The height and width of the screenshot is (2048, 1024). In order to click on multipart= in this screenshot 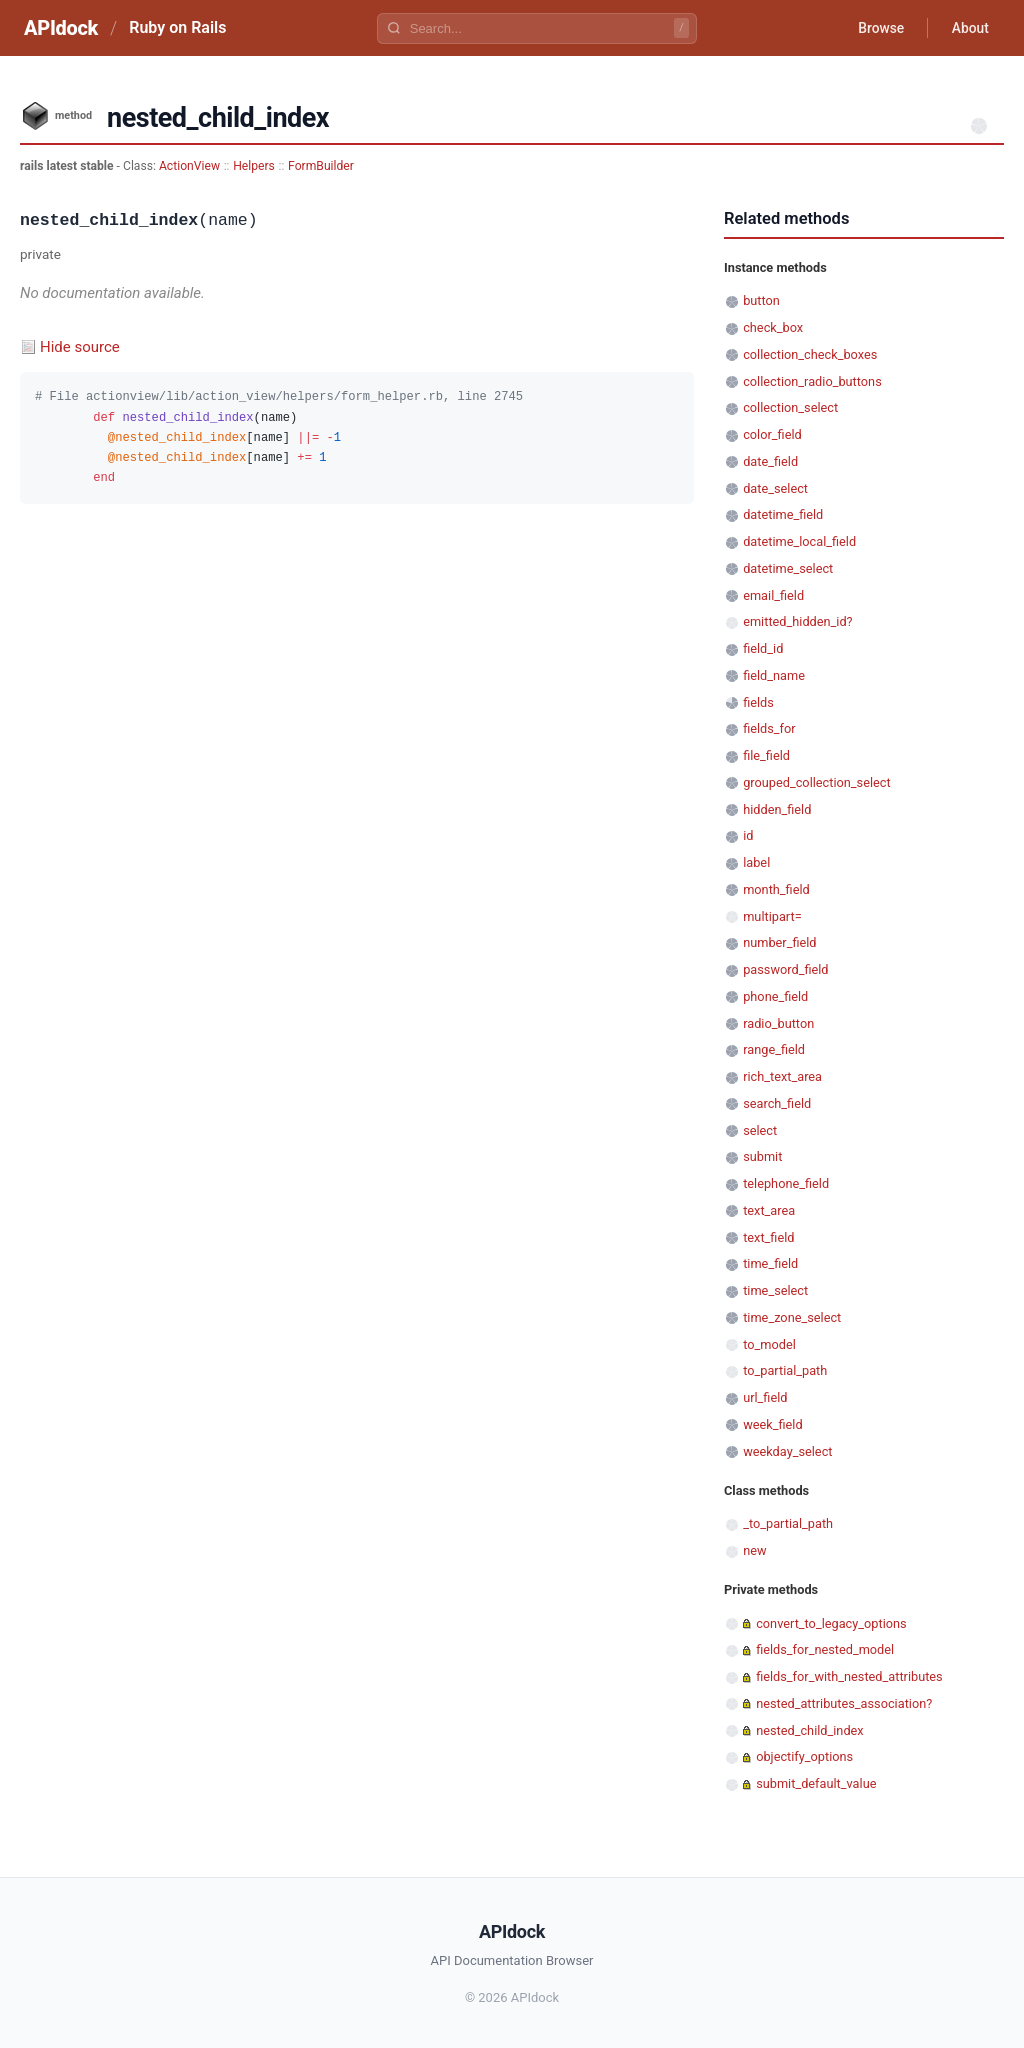, I will do `click(772, 916)`.